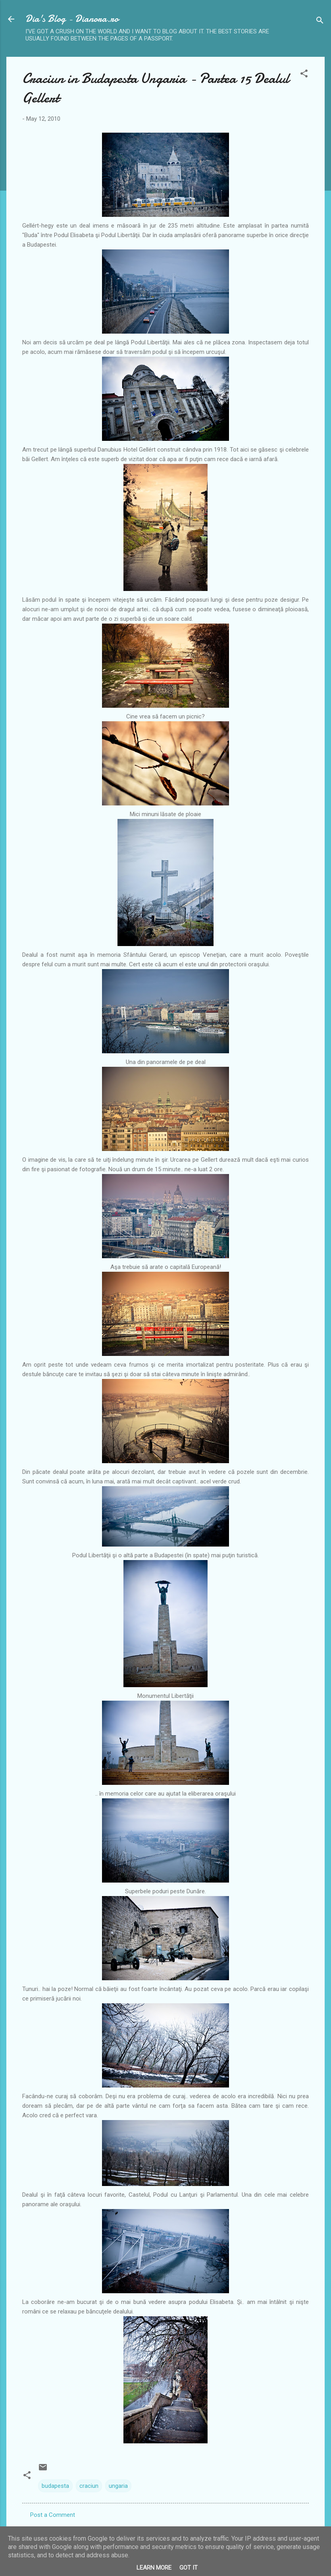 The image size is (331, 2576). Describe the element at coordinates (320, 22) in the screenshot. I see `[Search]` at that location.